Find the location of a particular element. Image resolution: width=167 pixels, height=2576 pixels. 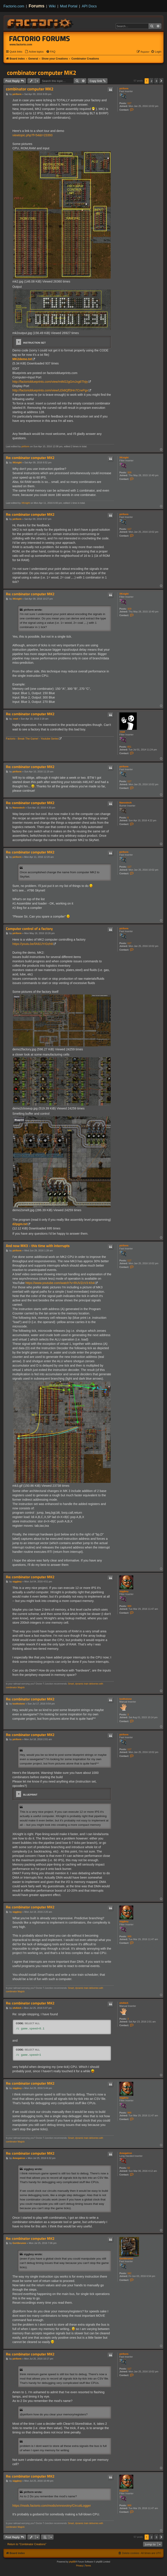

Re: combinator computer MK2 is located at coordinates (30, 458).